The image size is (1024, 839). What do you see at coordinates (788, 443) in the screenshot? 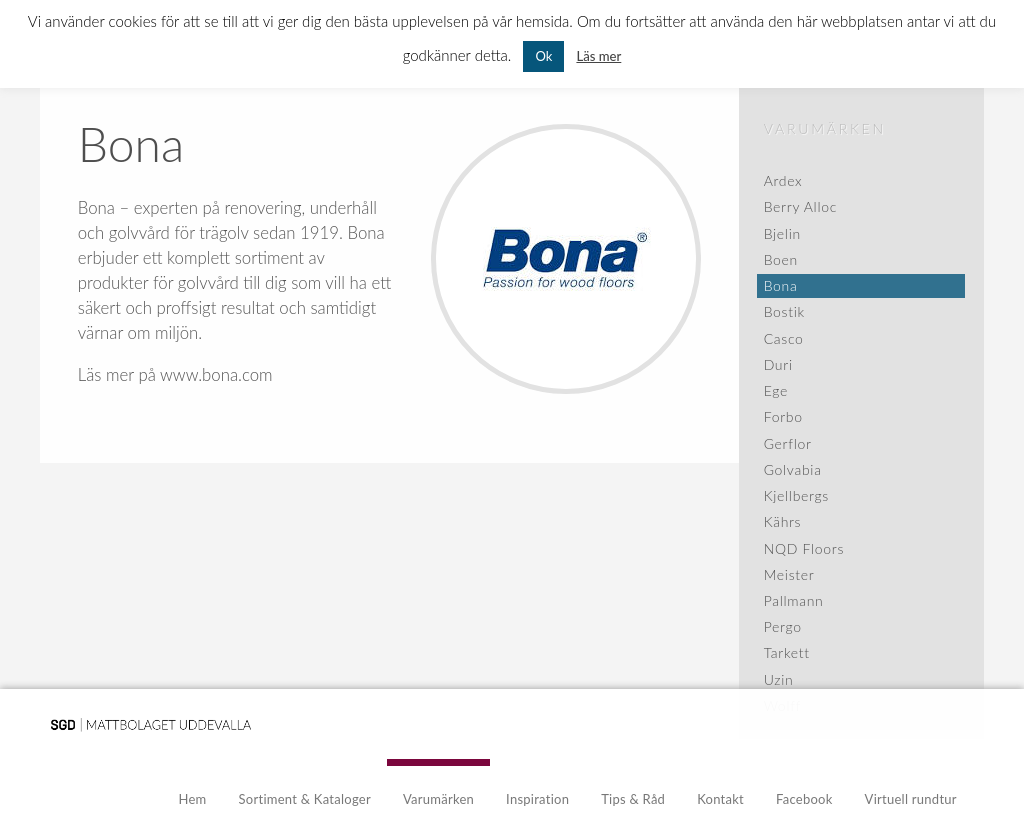
I see `Gerflor` at bounding box center [788, 443].